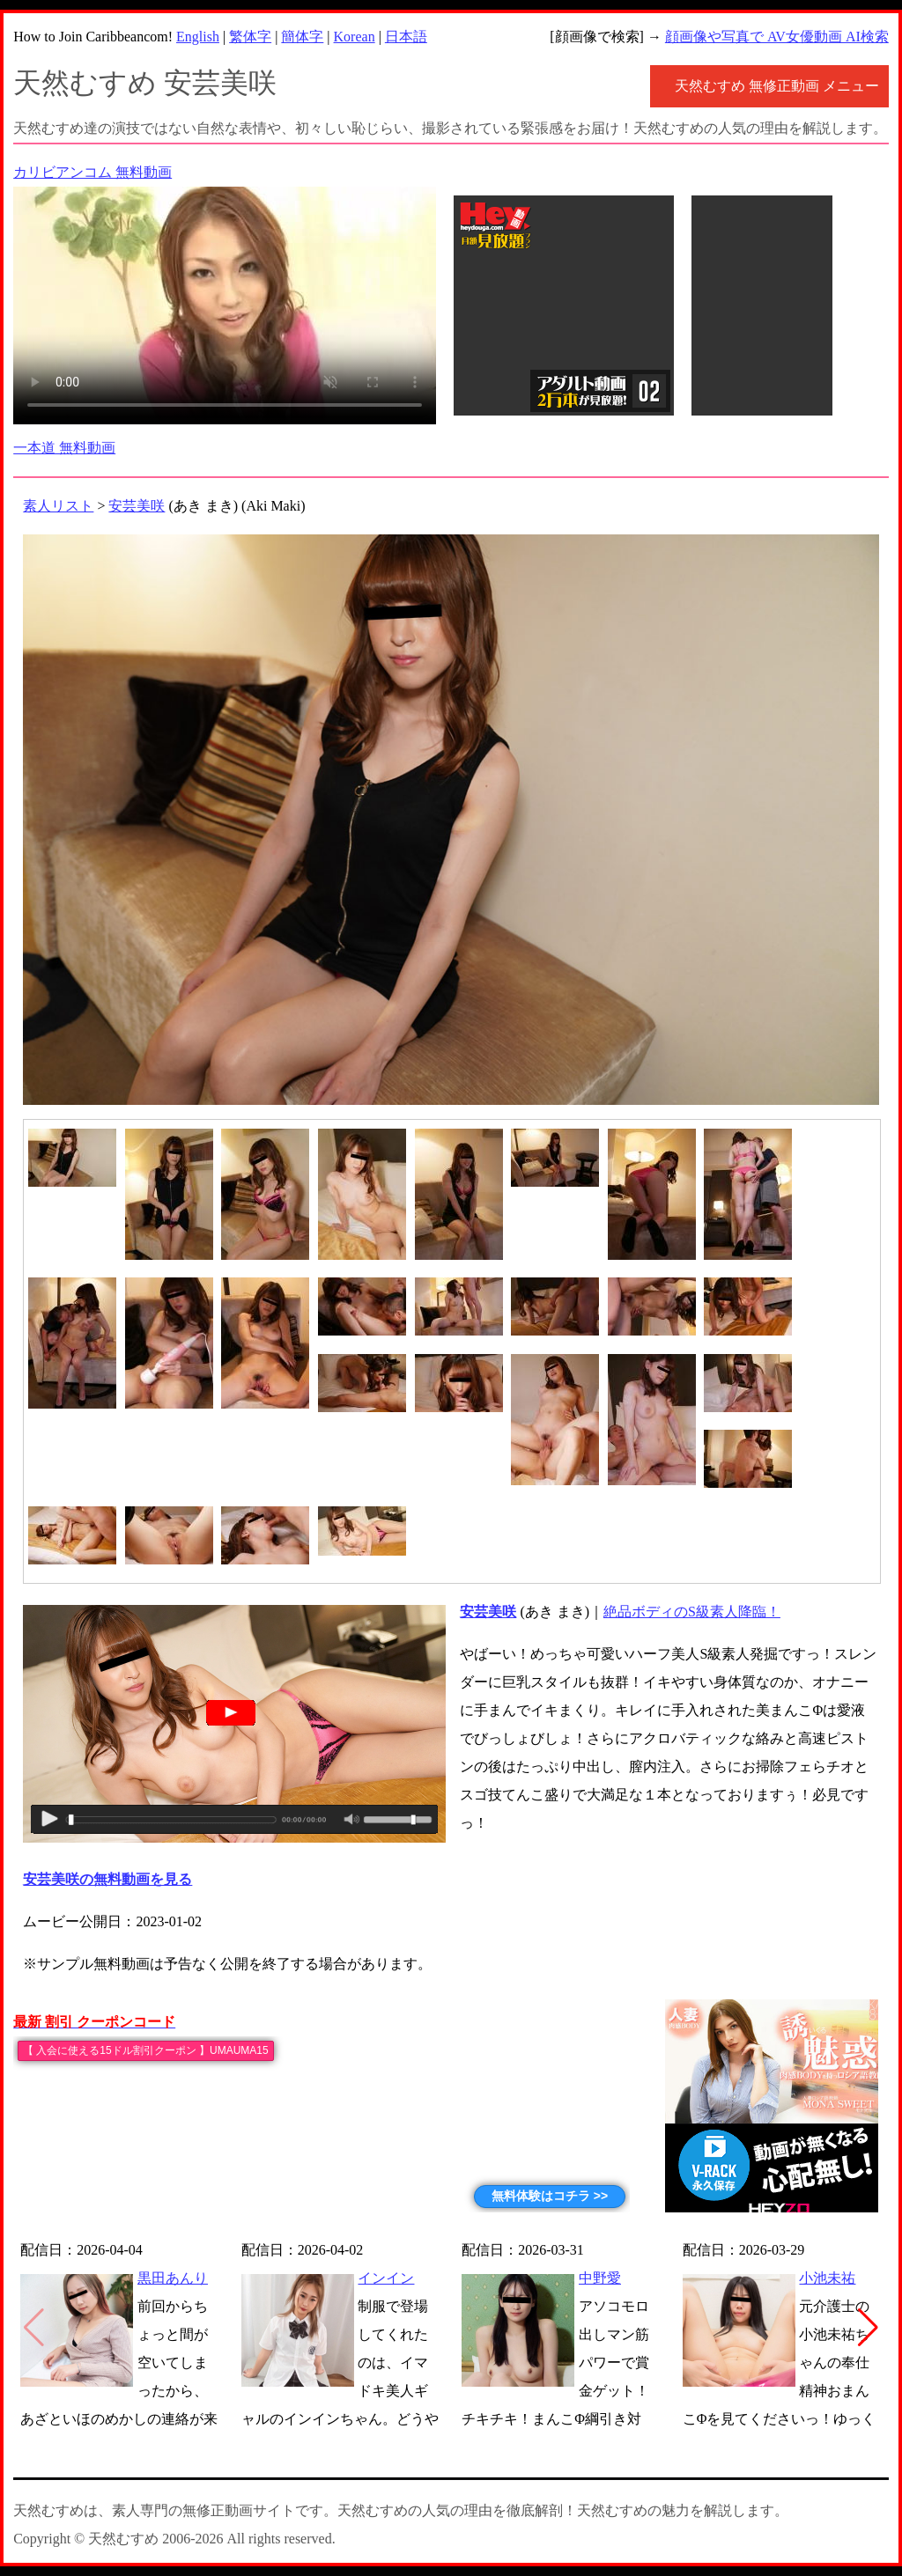  What do you see at coordinates (302, 36) in the screenshot?
I see `簡体字` at bounding box center [302, 36].